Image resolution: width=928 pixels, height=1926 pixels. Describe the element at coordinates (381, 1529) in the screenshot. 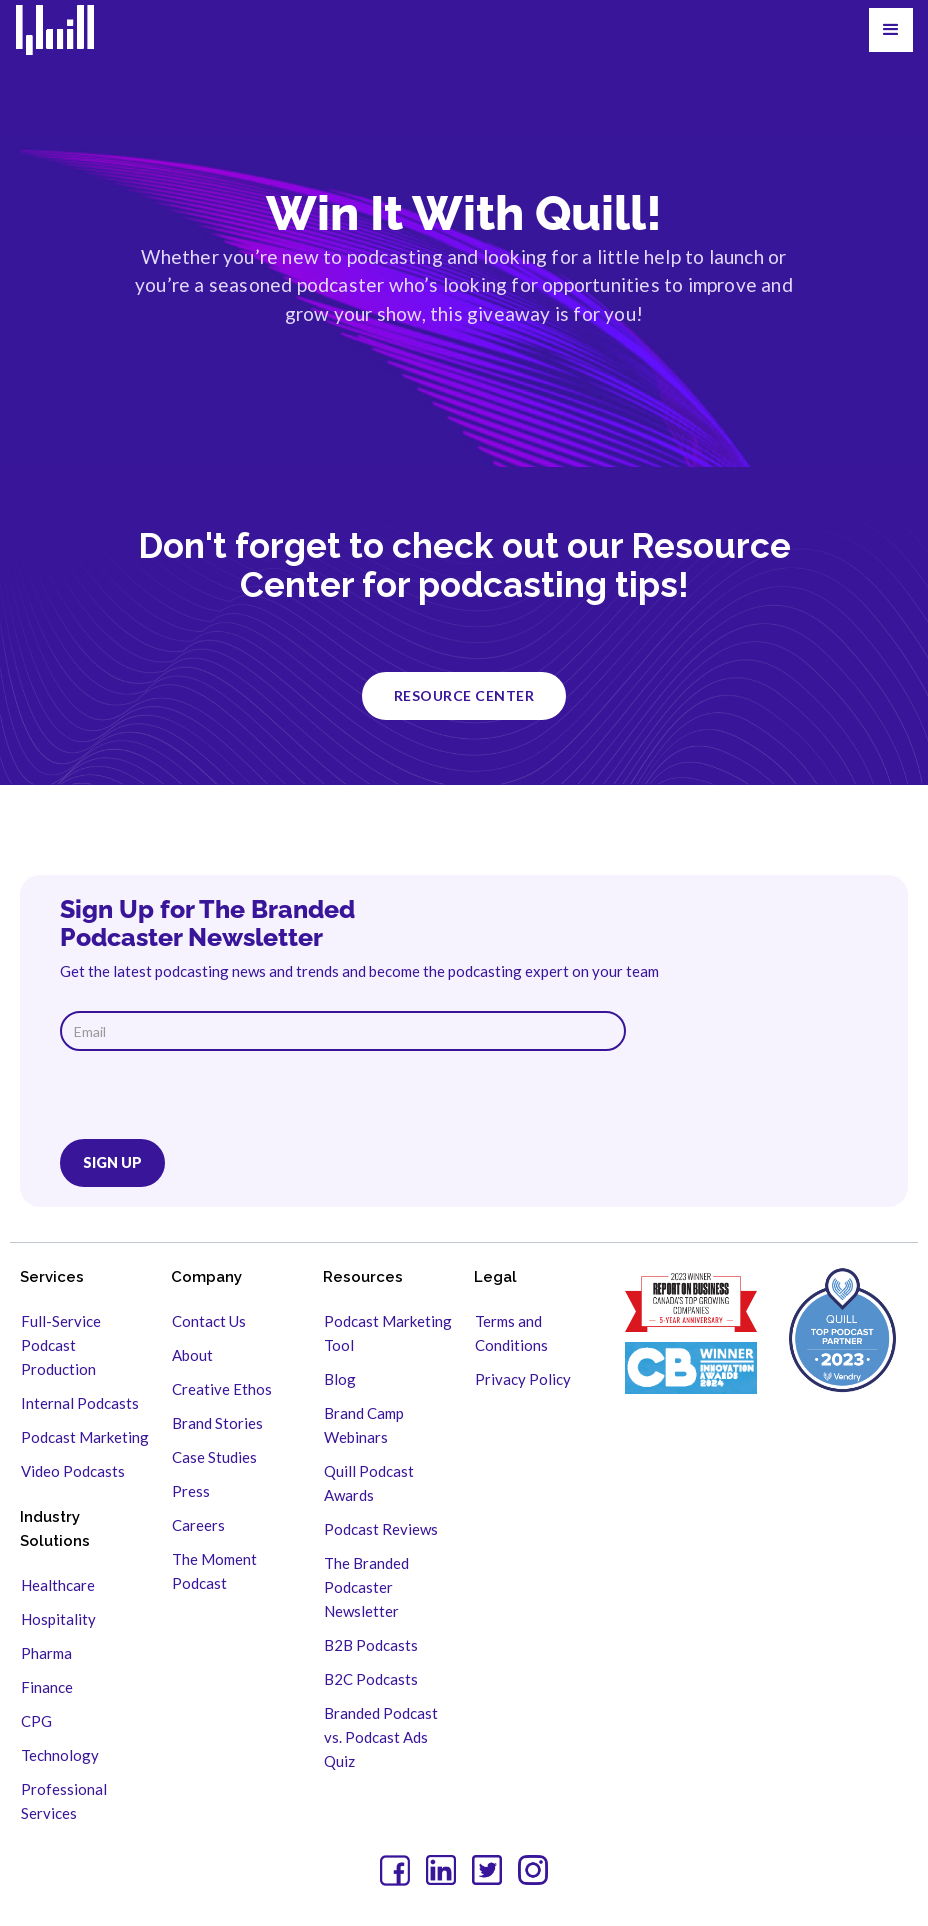

I see `Podcast Reviews` at that location.